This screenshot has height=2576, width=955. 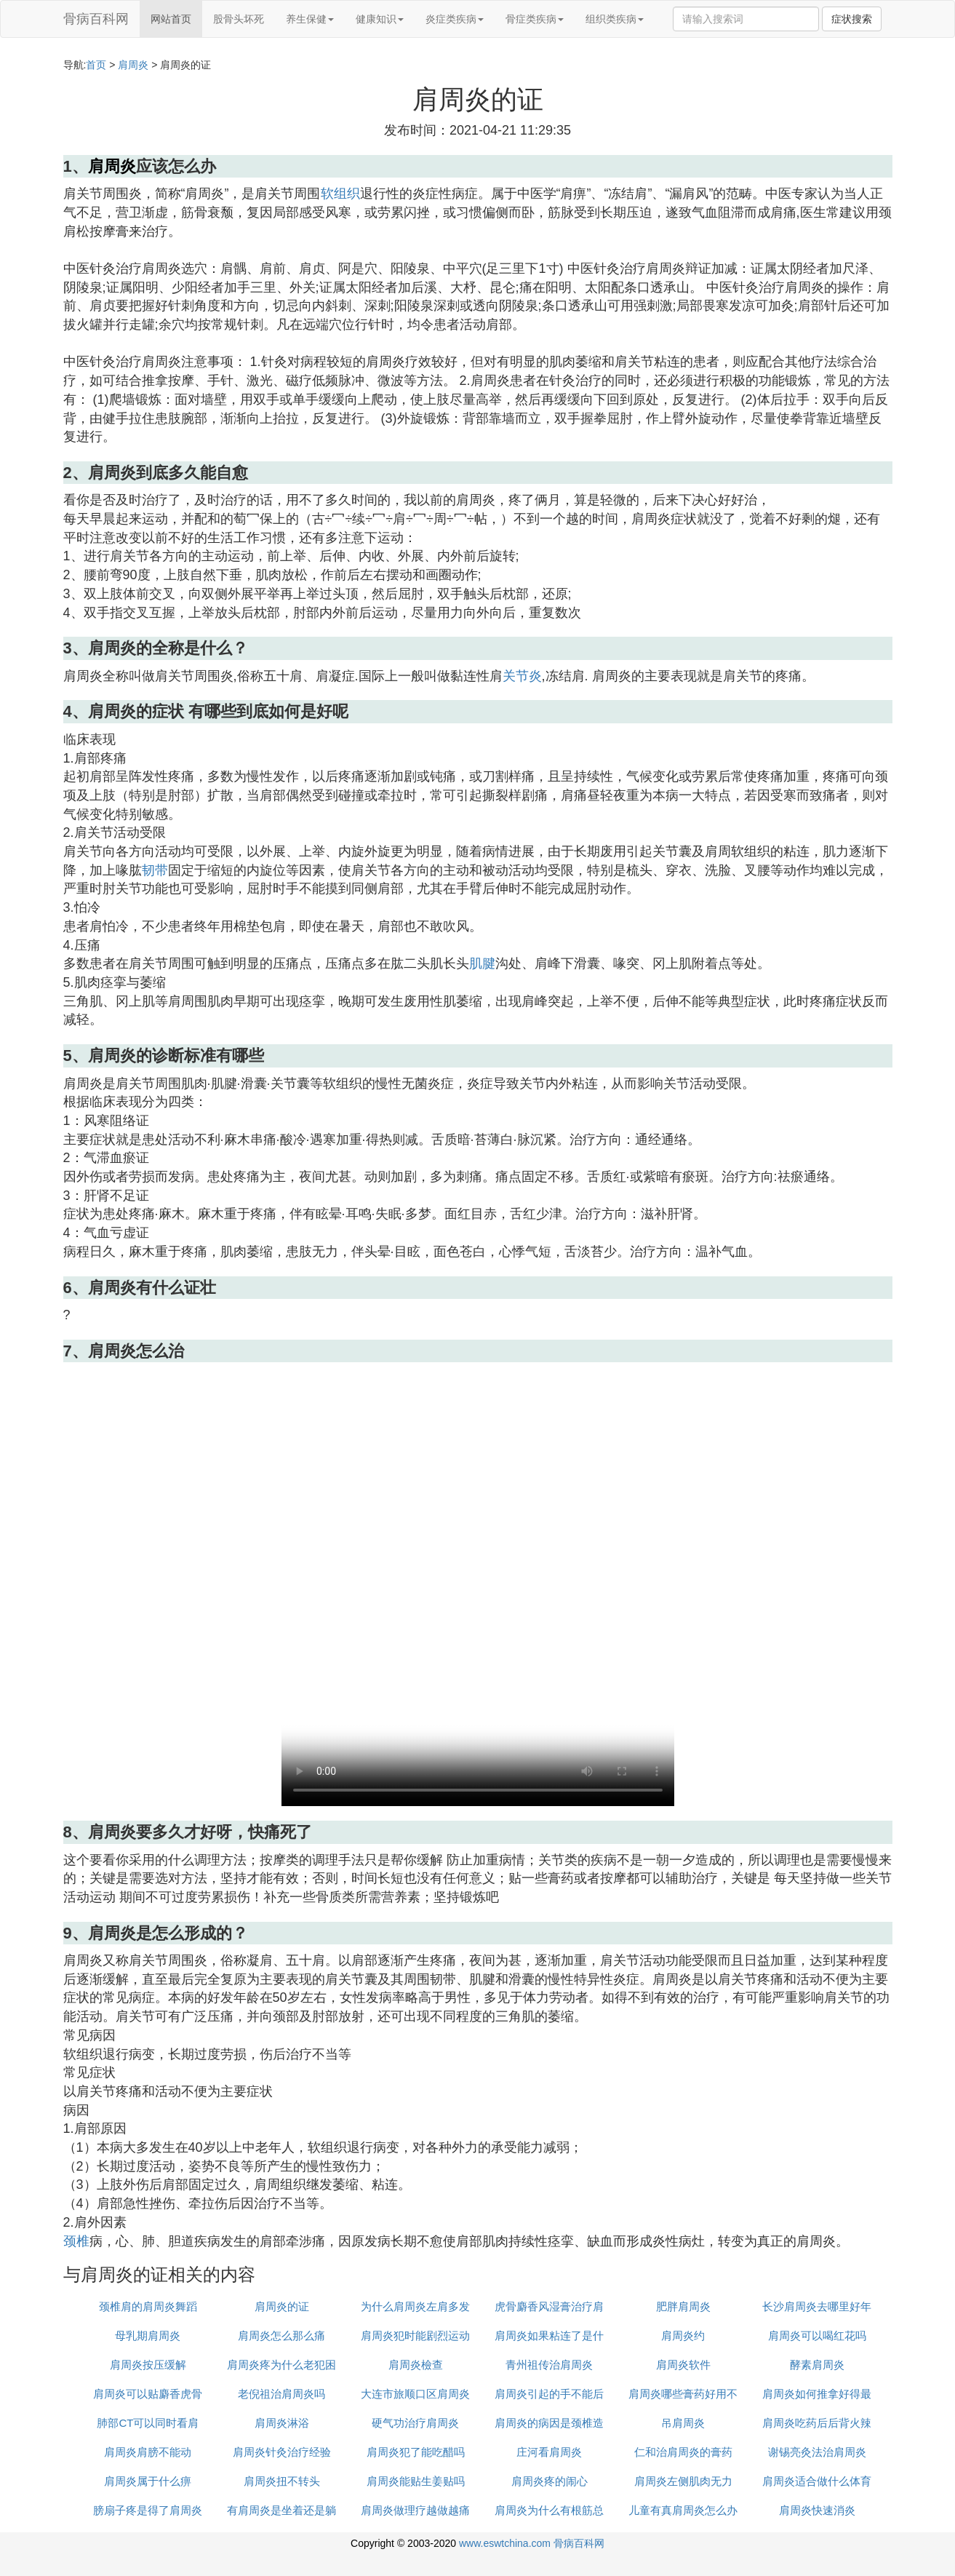 What do you see at coordinates (816, 2423) in the screenshot?
I see `肩周炎吃药后后背火辣` at bounding box center [816, 2423].